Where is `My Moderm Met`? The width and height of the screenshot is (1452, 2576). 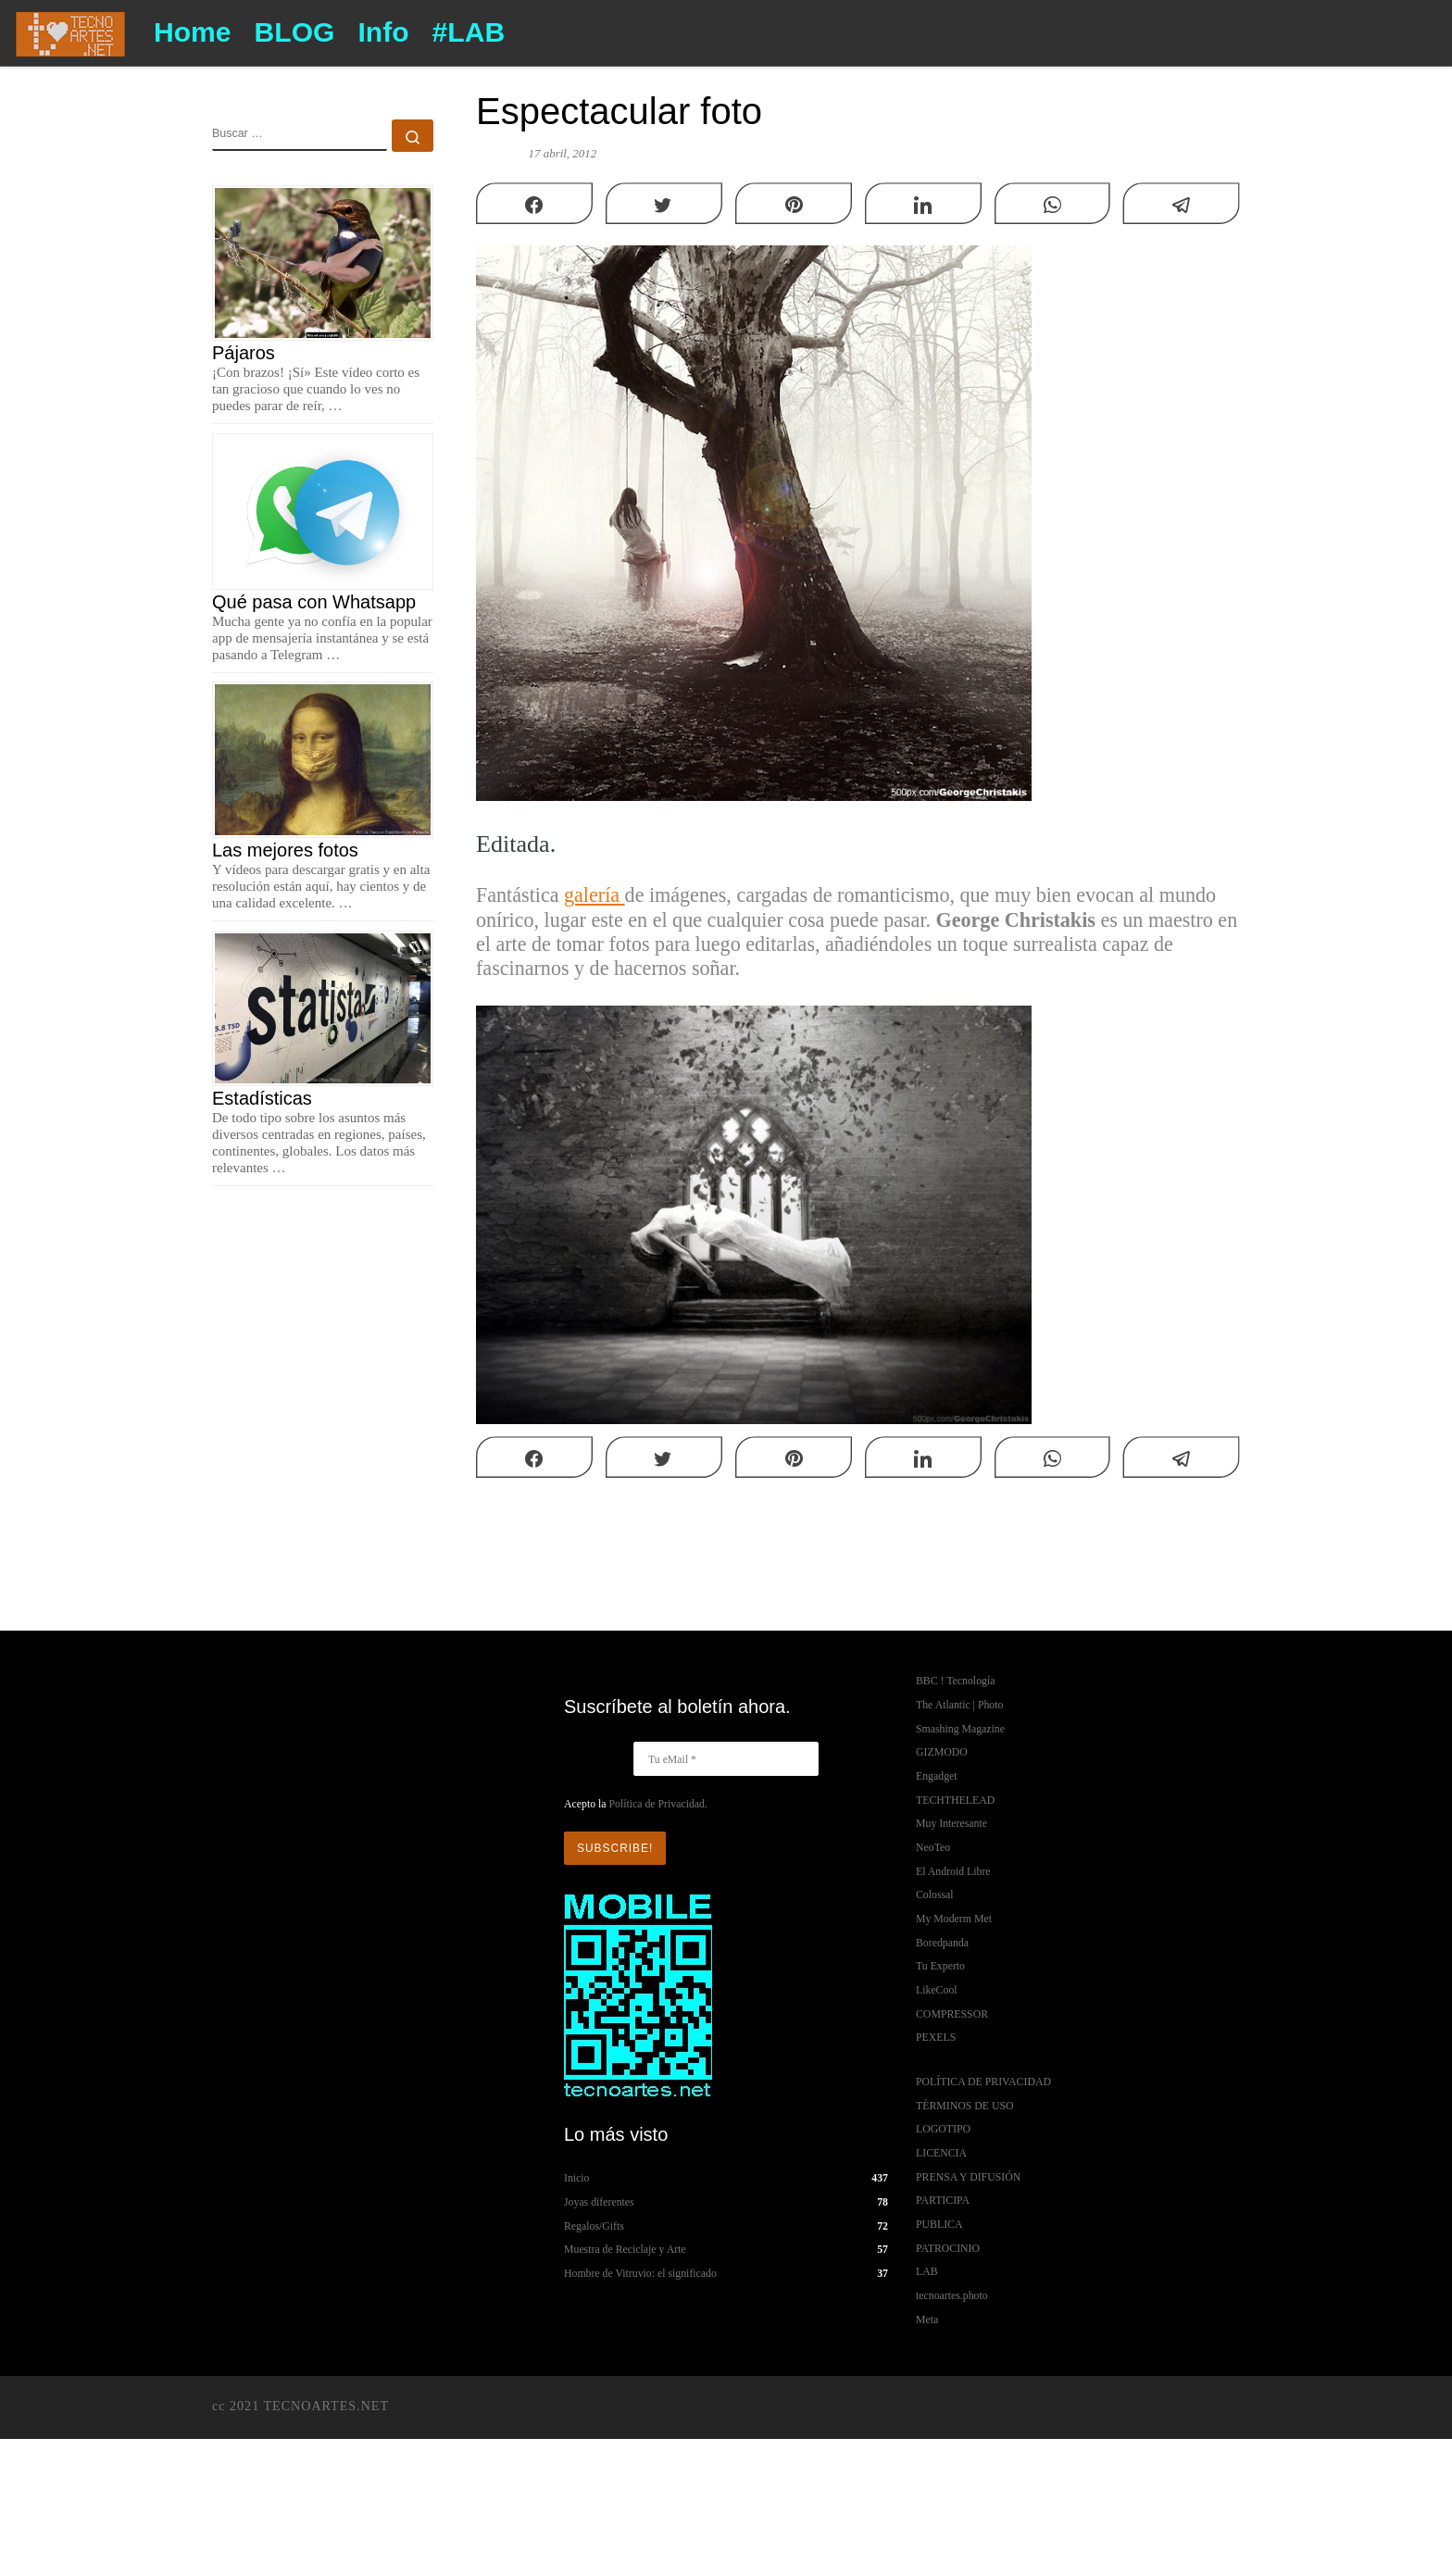 My Moderm Met is located at coordinates (954, 1918).